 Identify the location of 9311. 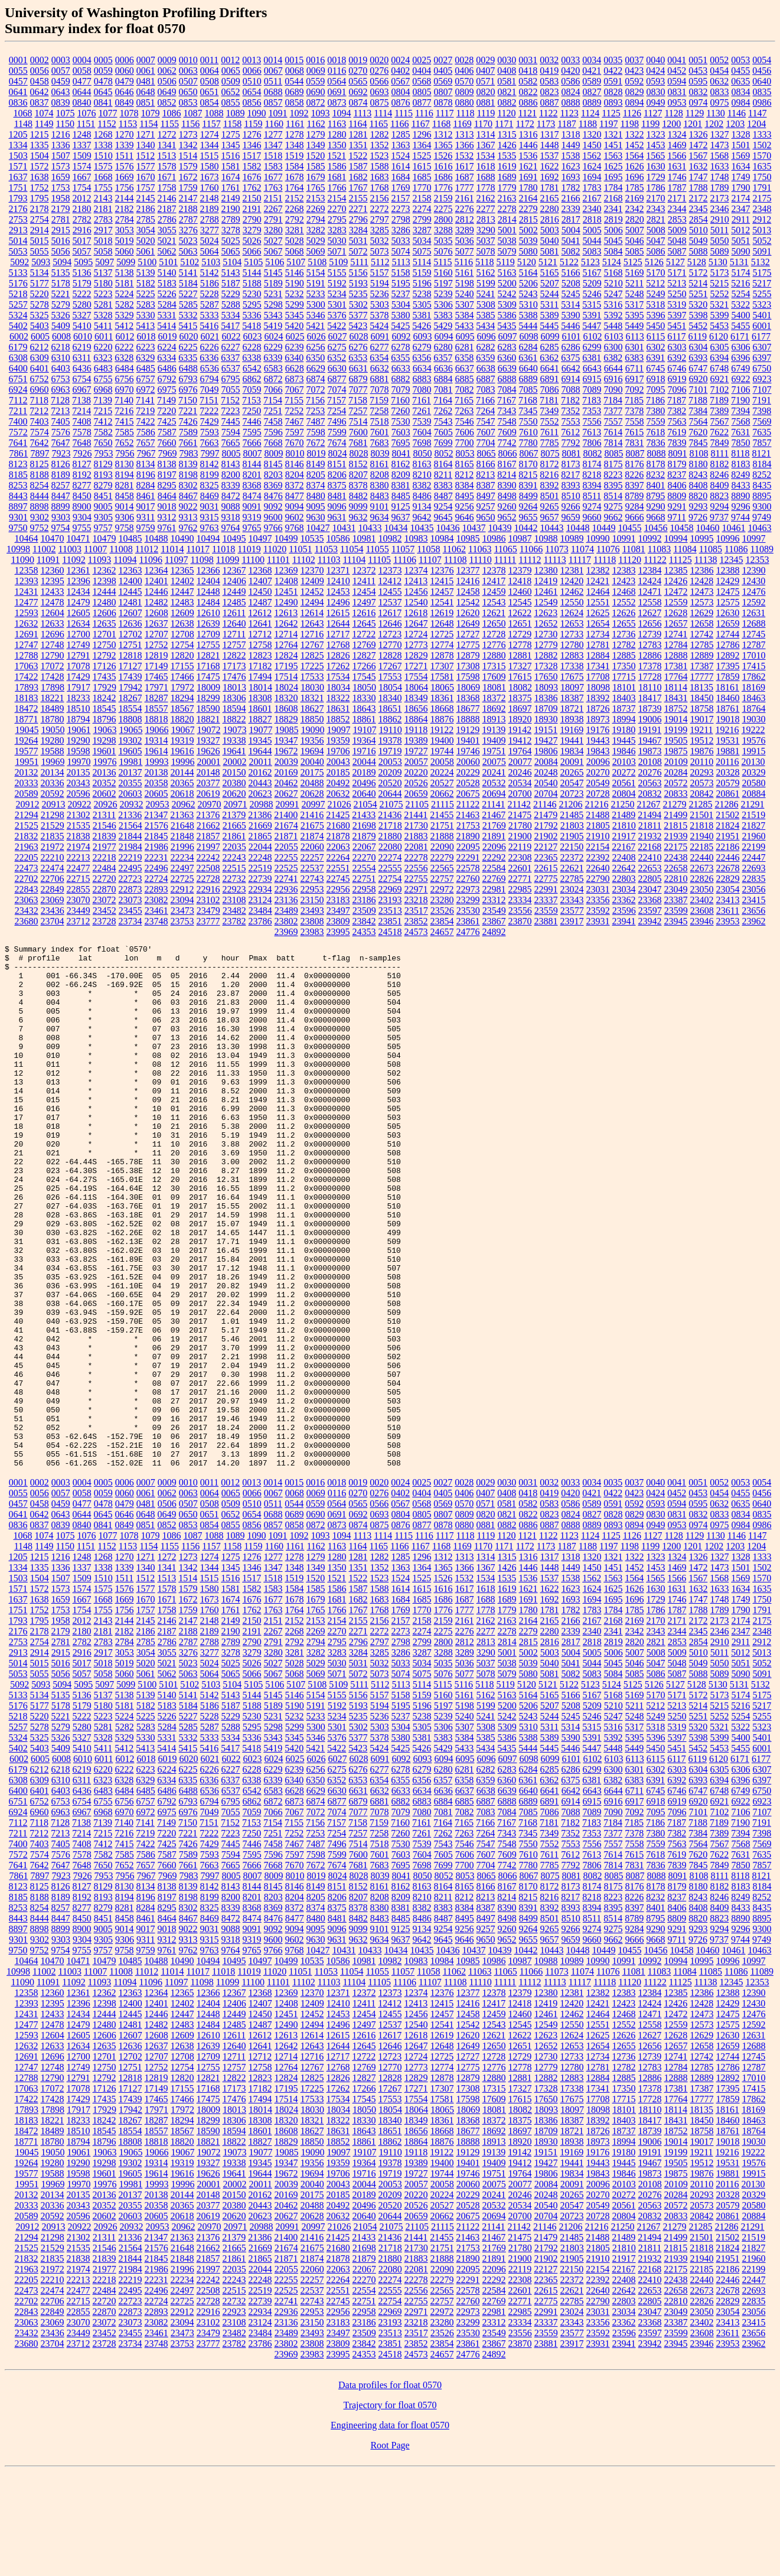
(145, 517).